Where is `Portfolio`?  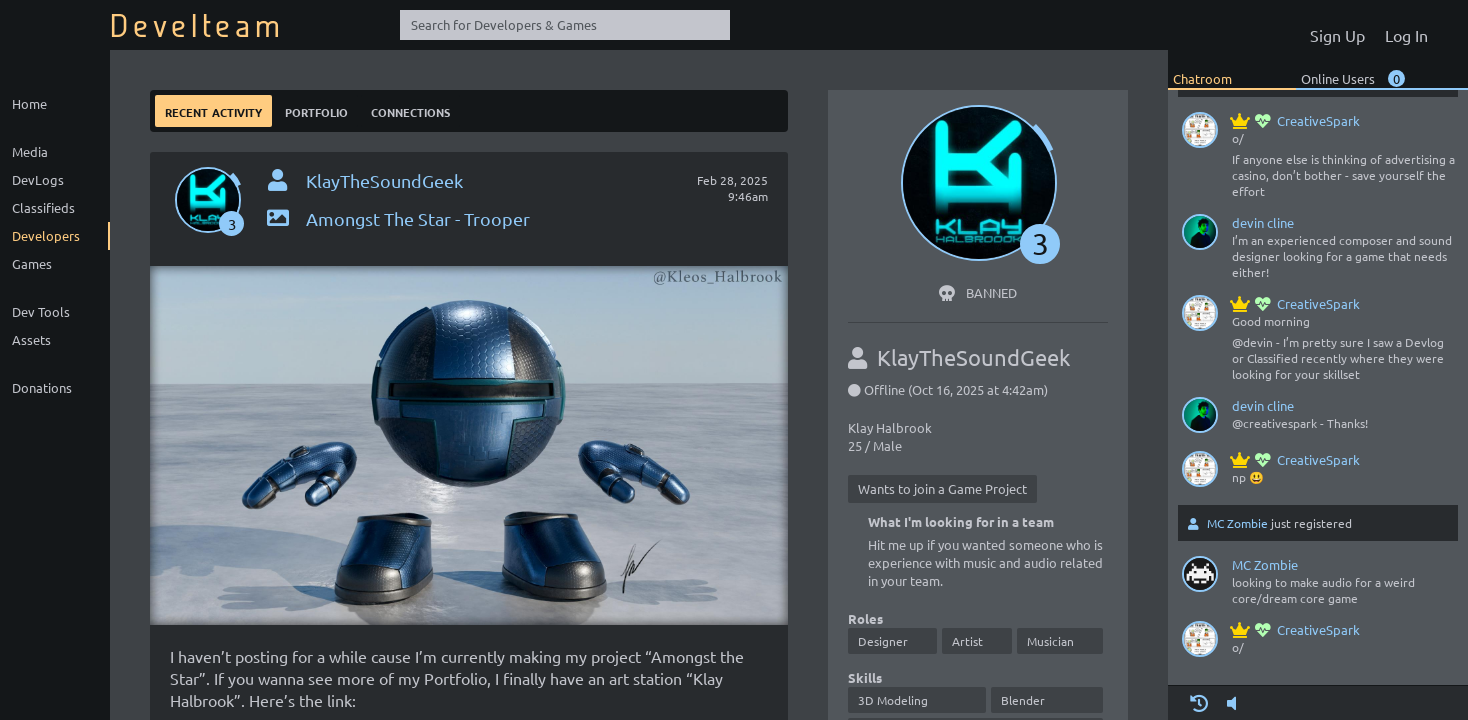
Portfolio is located at coordinates (316, 110).